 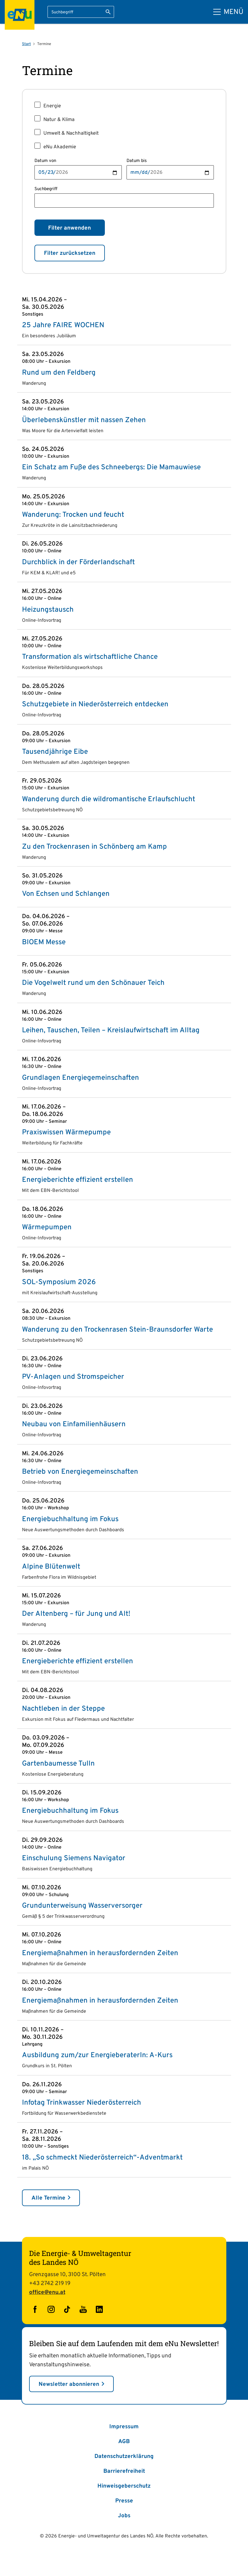 What do you see at coordinates (73, 515) in the screenshot?
I see `Wanderung: Trocken und feucht` at bounding box center [73, 515].